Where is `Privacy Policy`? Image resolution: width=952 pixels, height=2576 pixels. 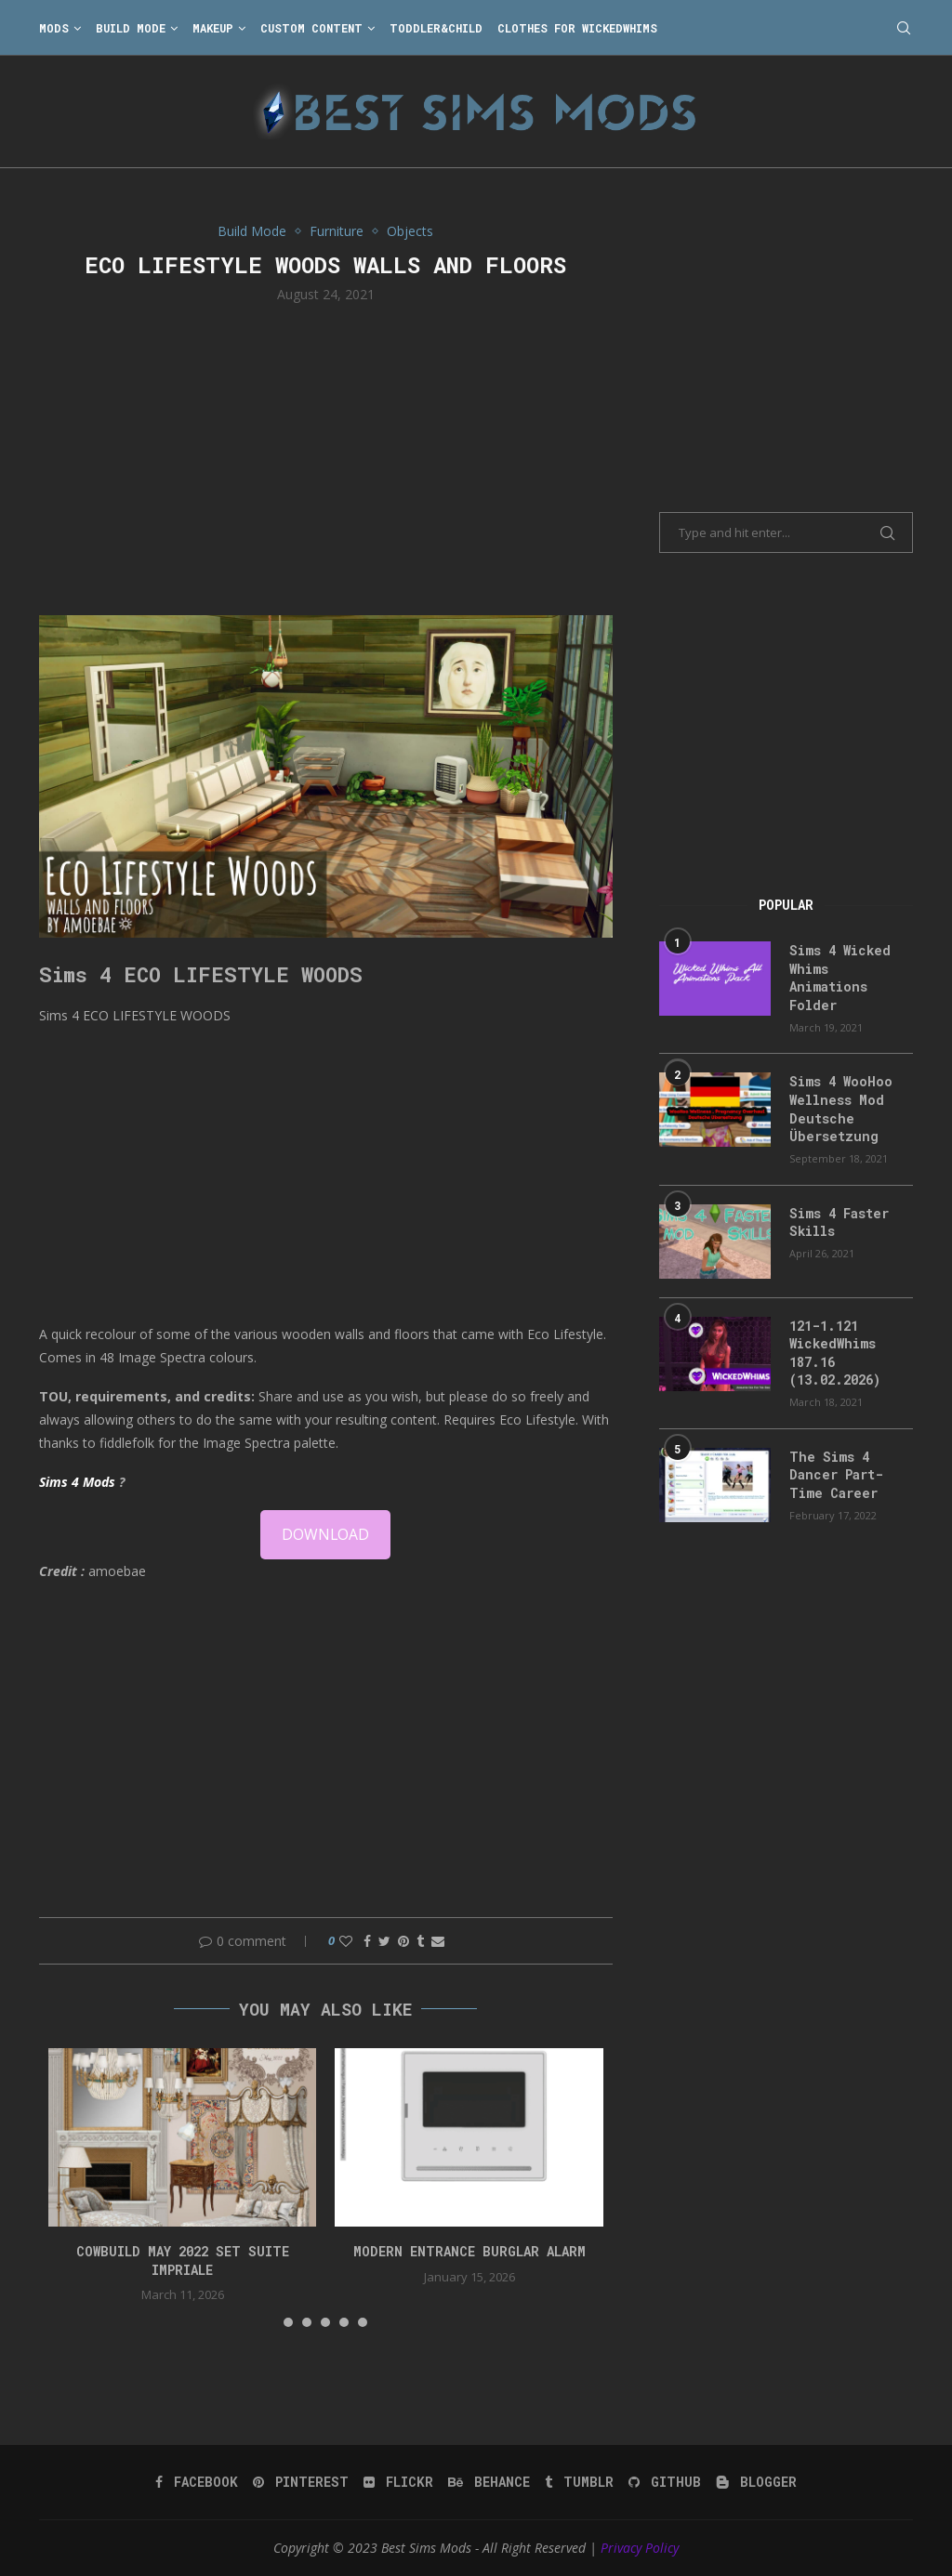 Privacy Policy is located at coordinates (640, 2547).